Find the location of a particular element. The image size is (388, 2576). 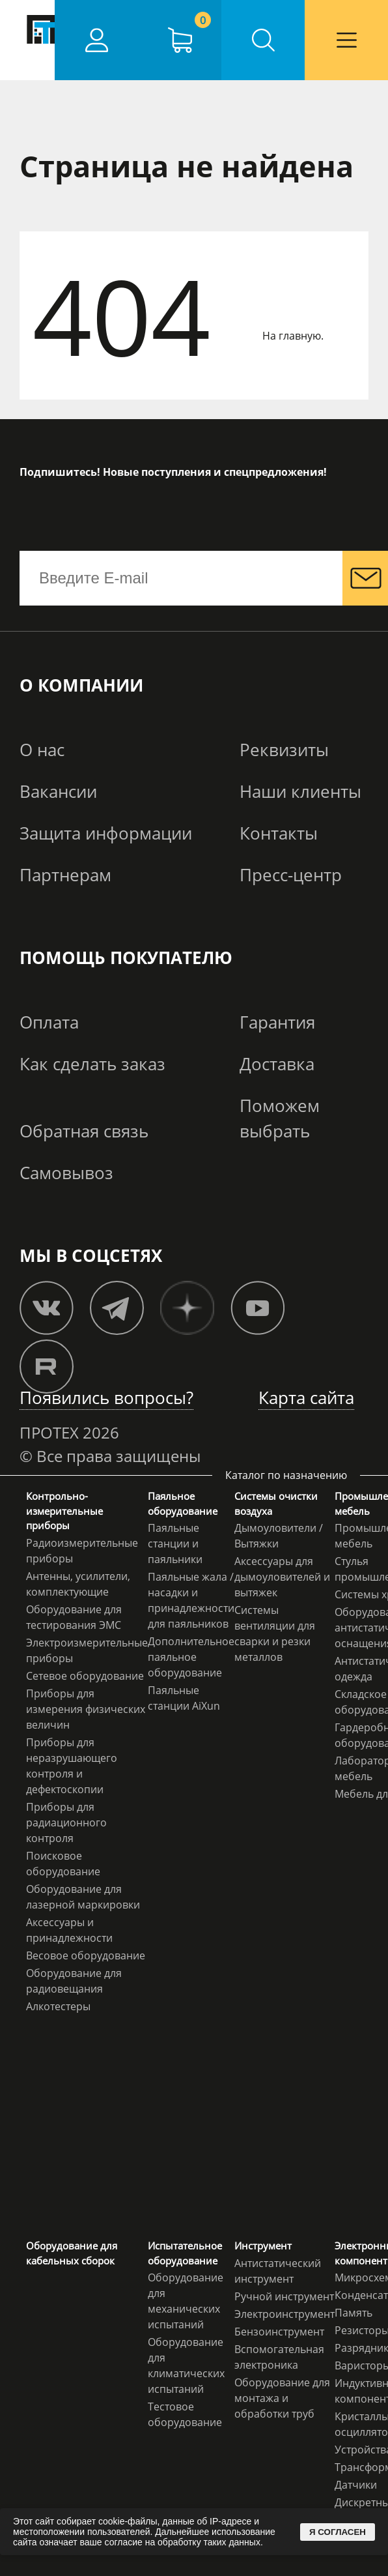

Дополнительное паяльное оборудование is located at coordinates (191, 1657).